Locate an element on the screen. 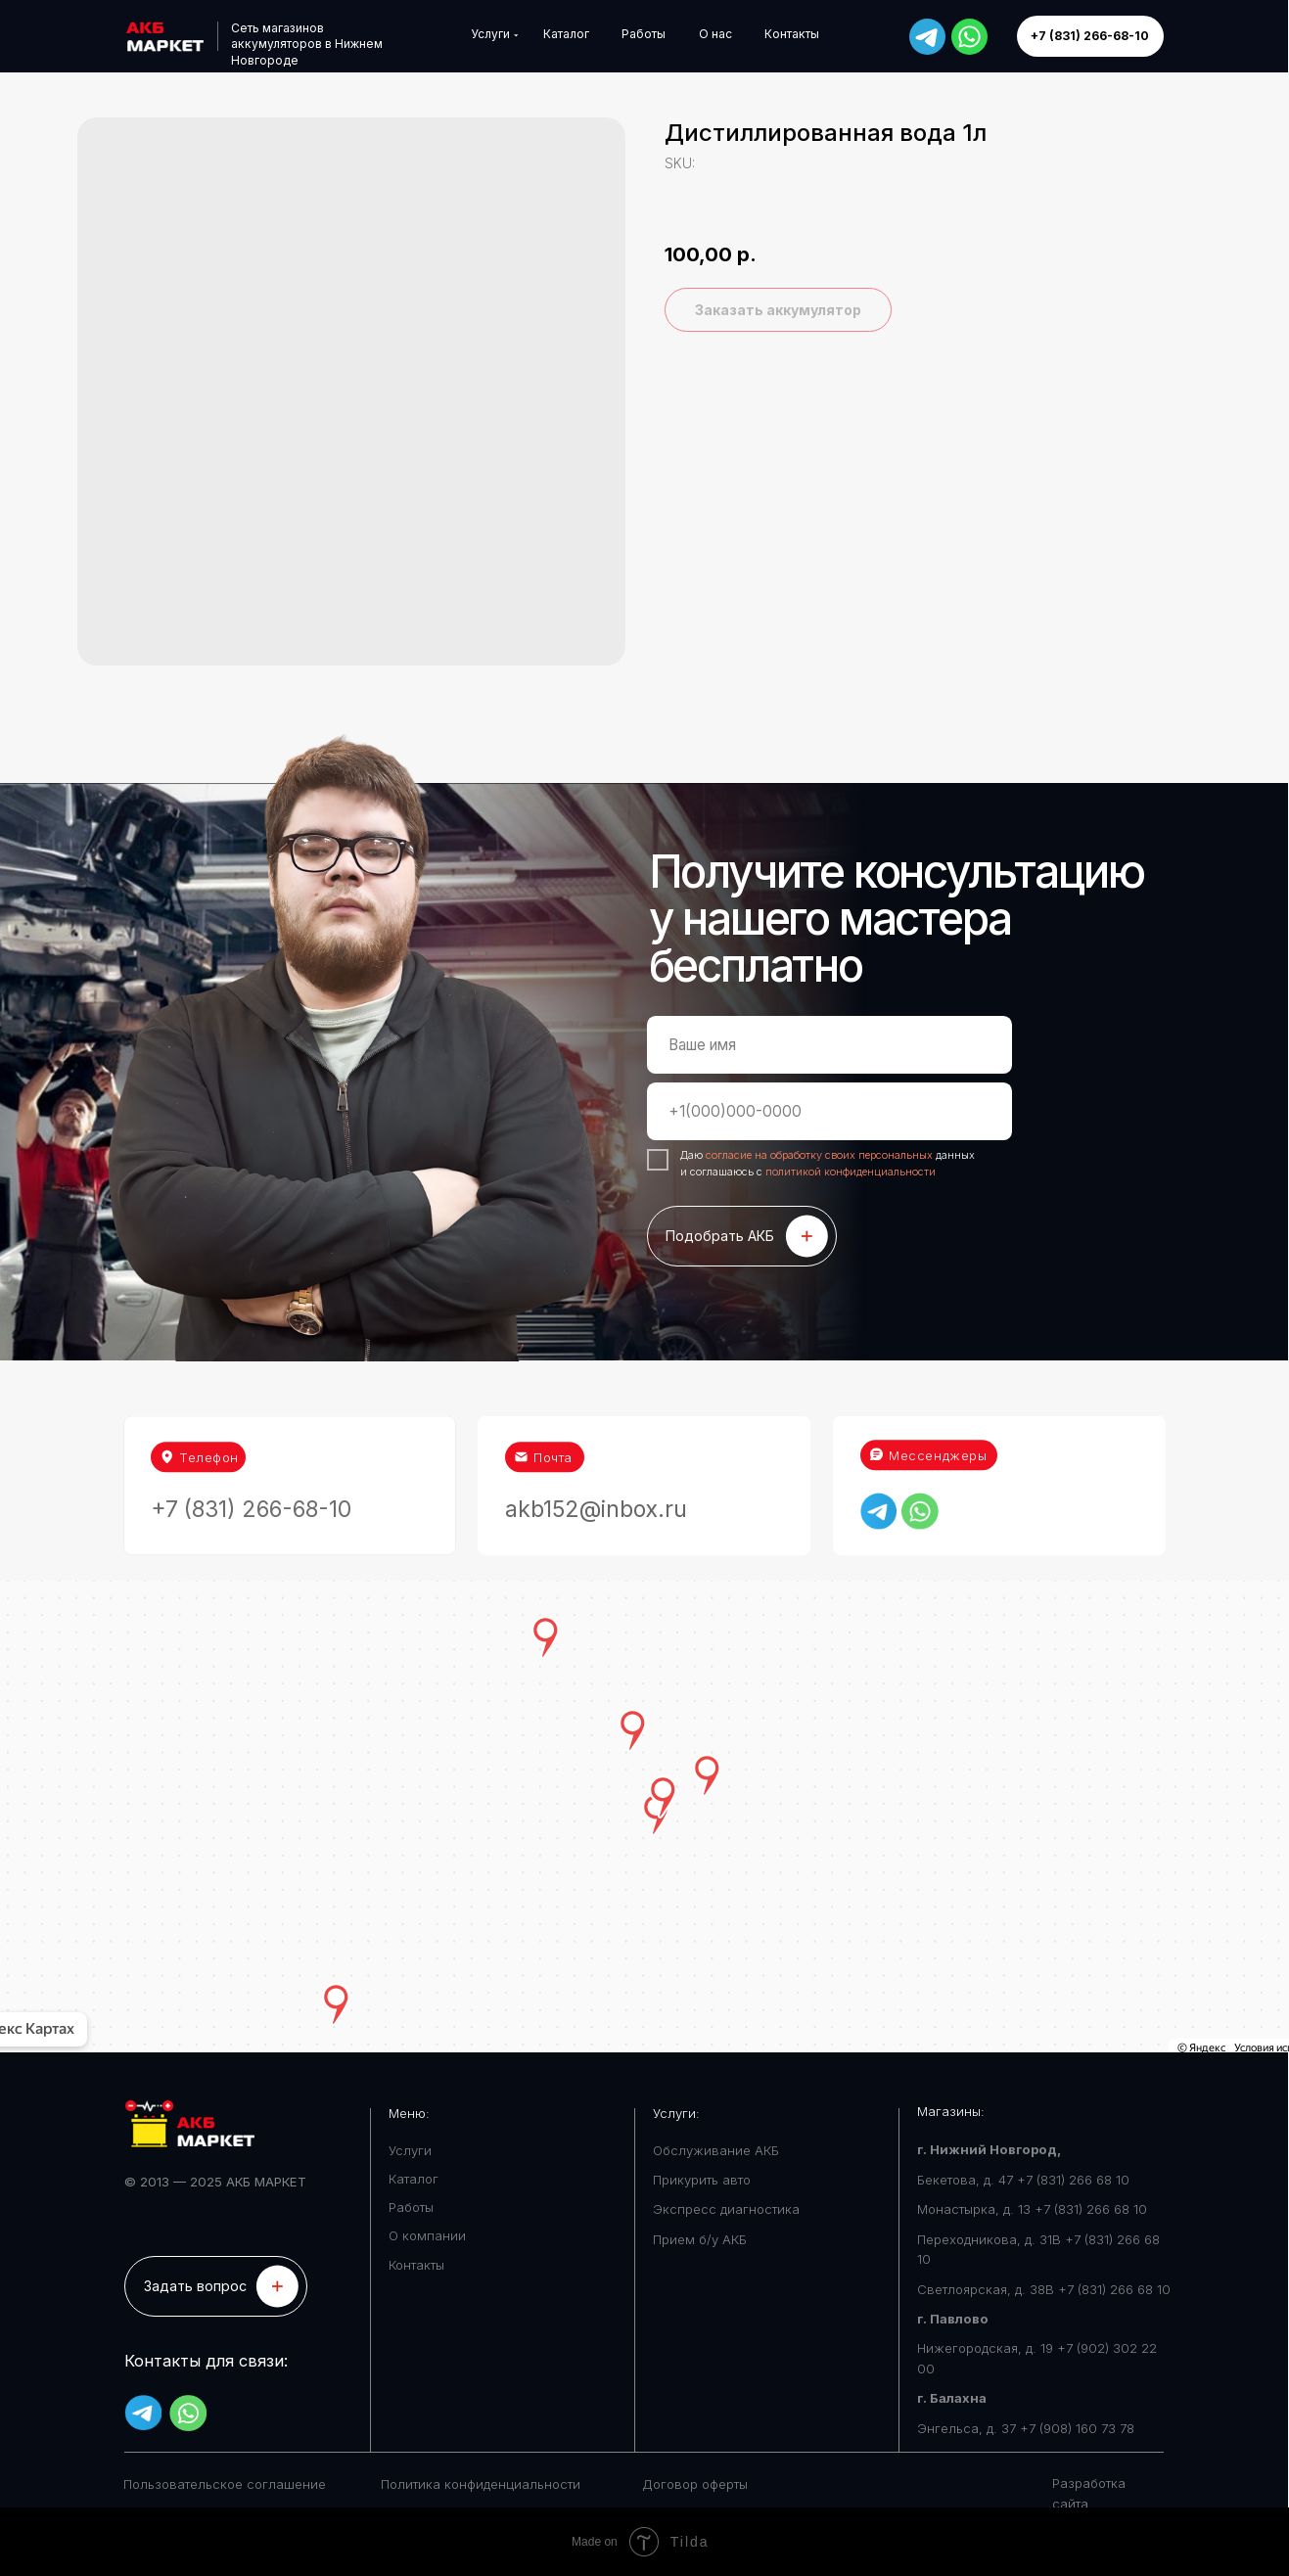  Экспресс диагностика is located at coordinates (726, 2209).